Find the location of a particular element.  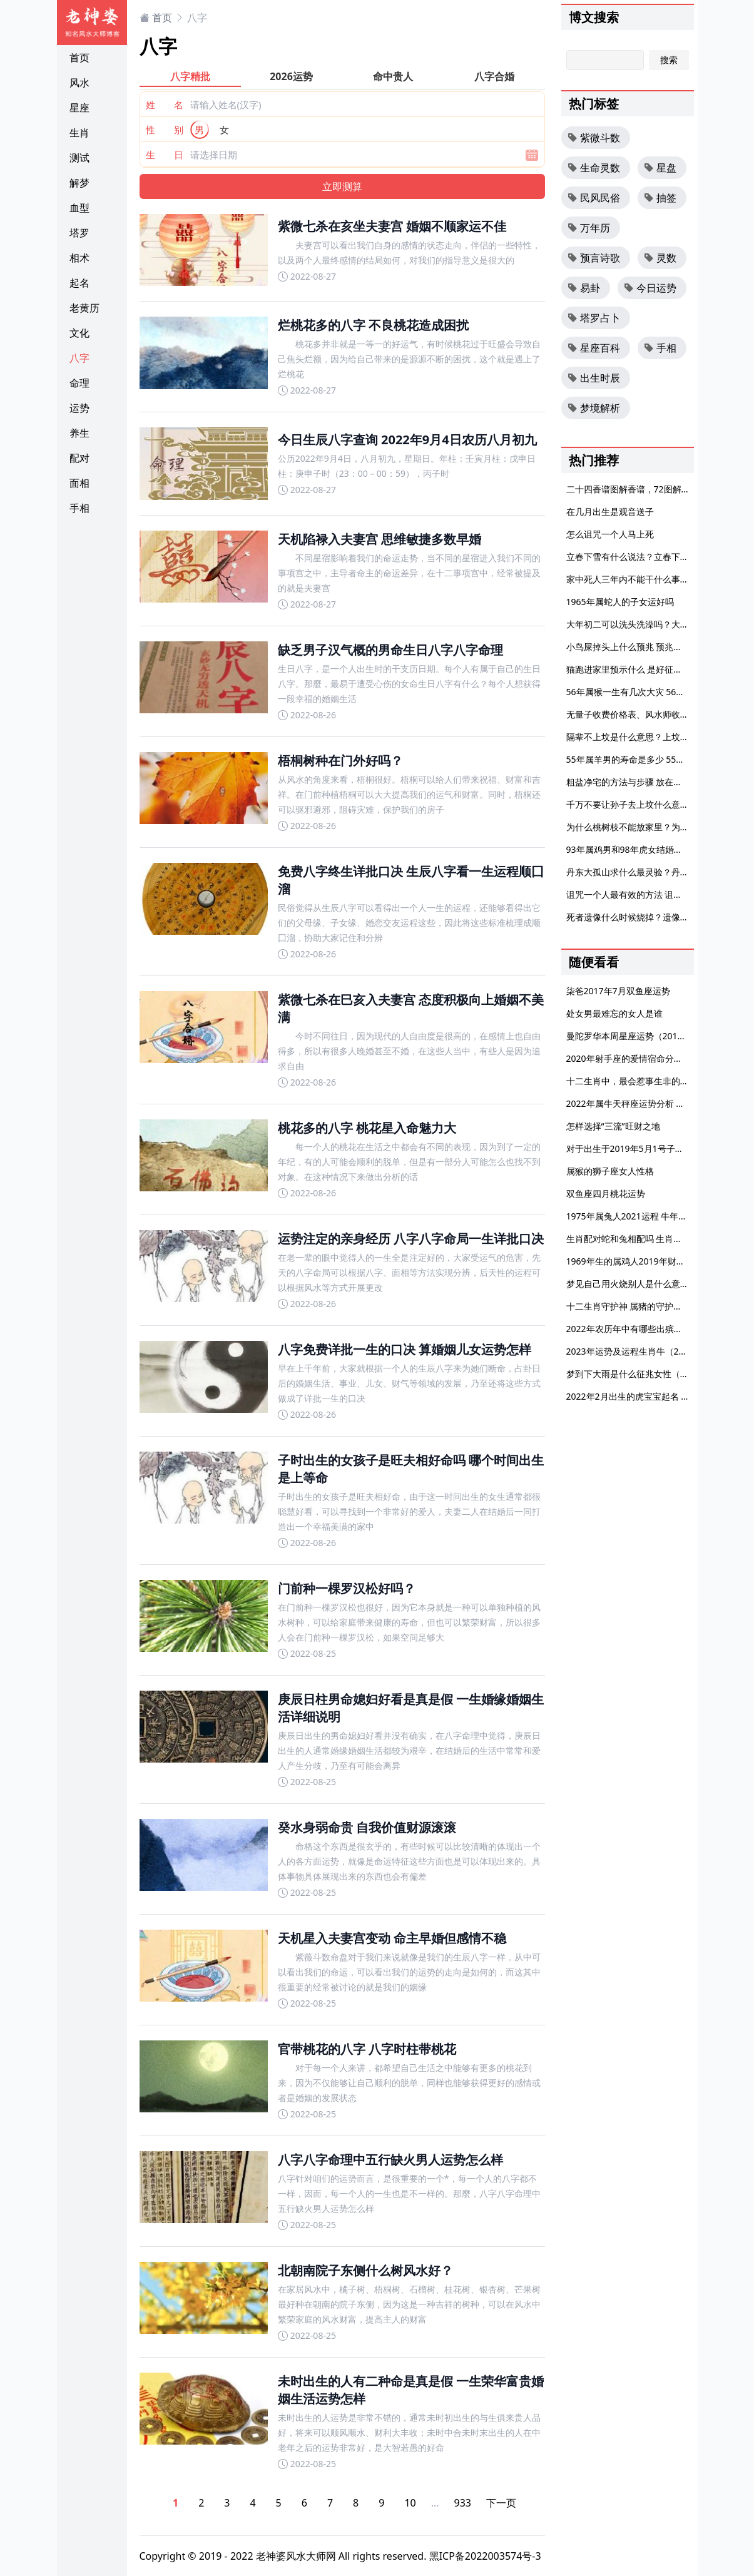

门前种一棵罗汉松好吗？ is located at coordinates (346, 1588).